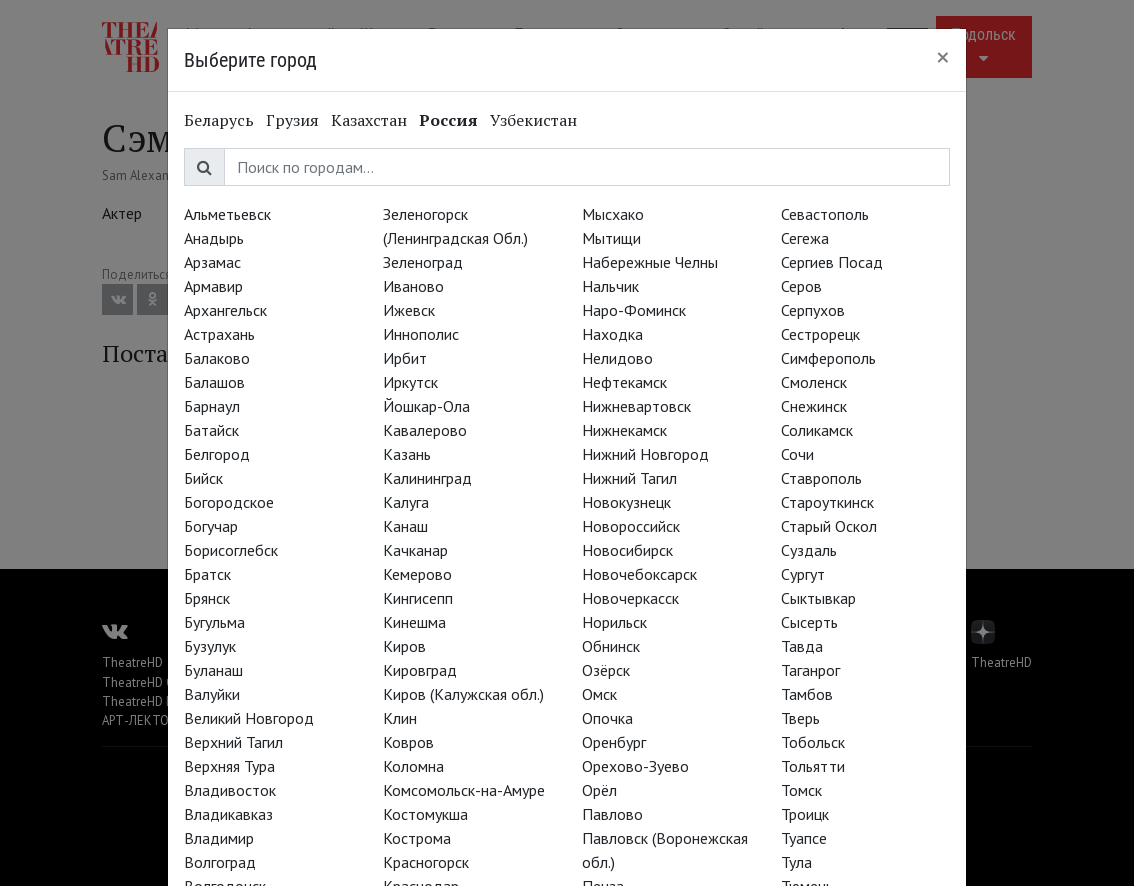  What do you see at coordinates (636, 406) in the screenshot?
I see `Нижневартовск` at bounding box center [636, 406].